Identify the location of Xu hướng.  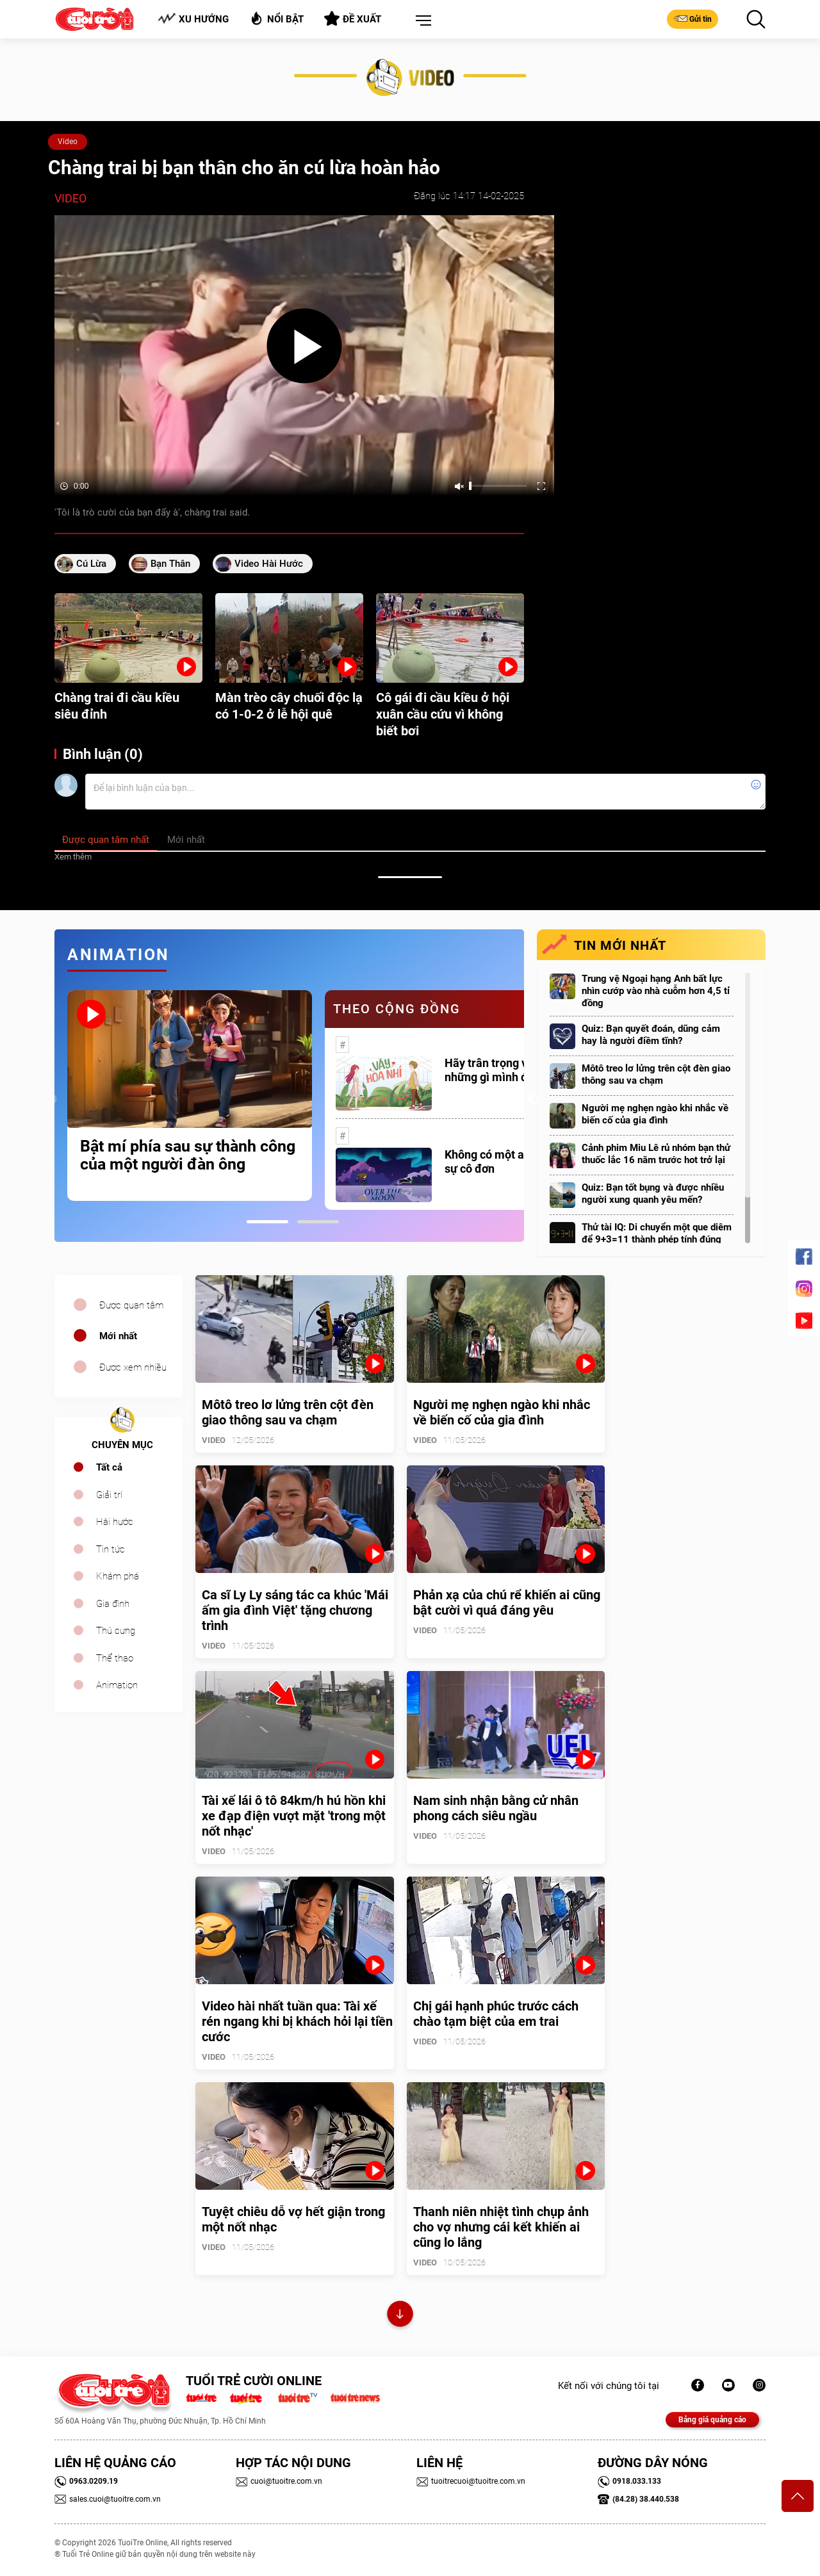
(193, 19).